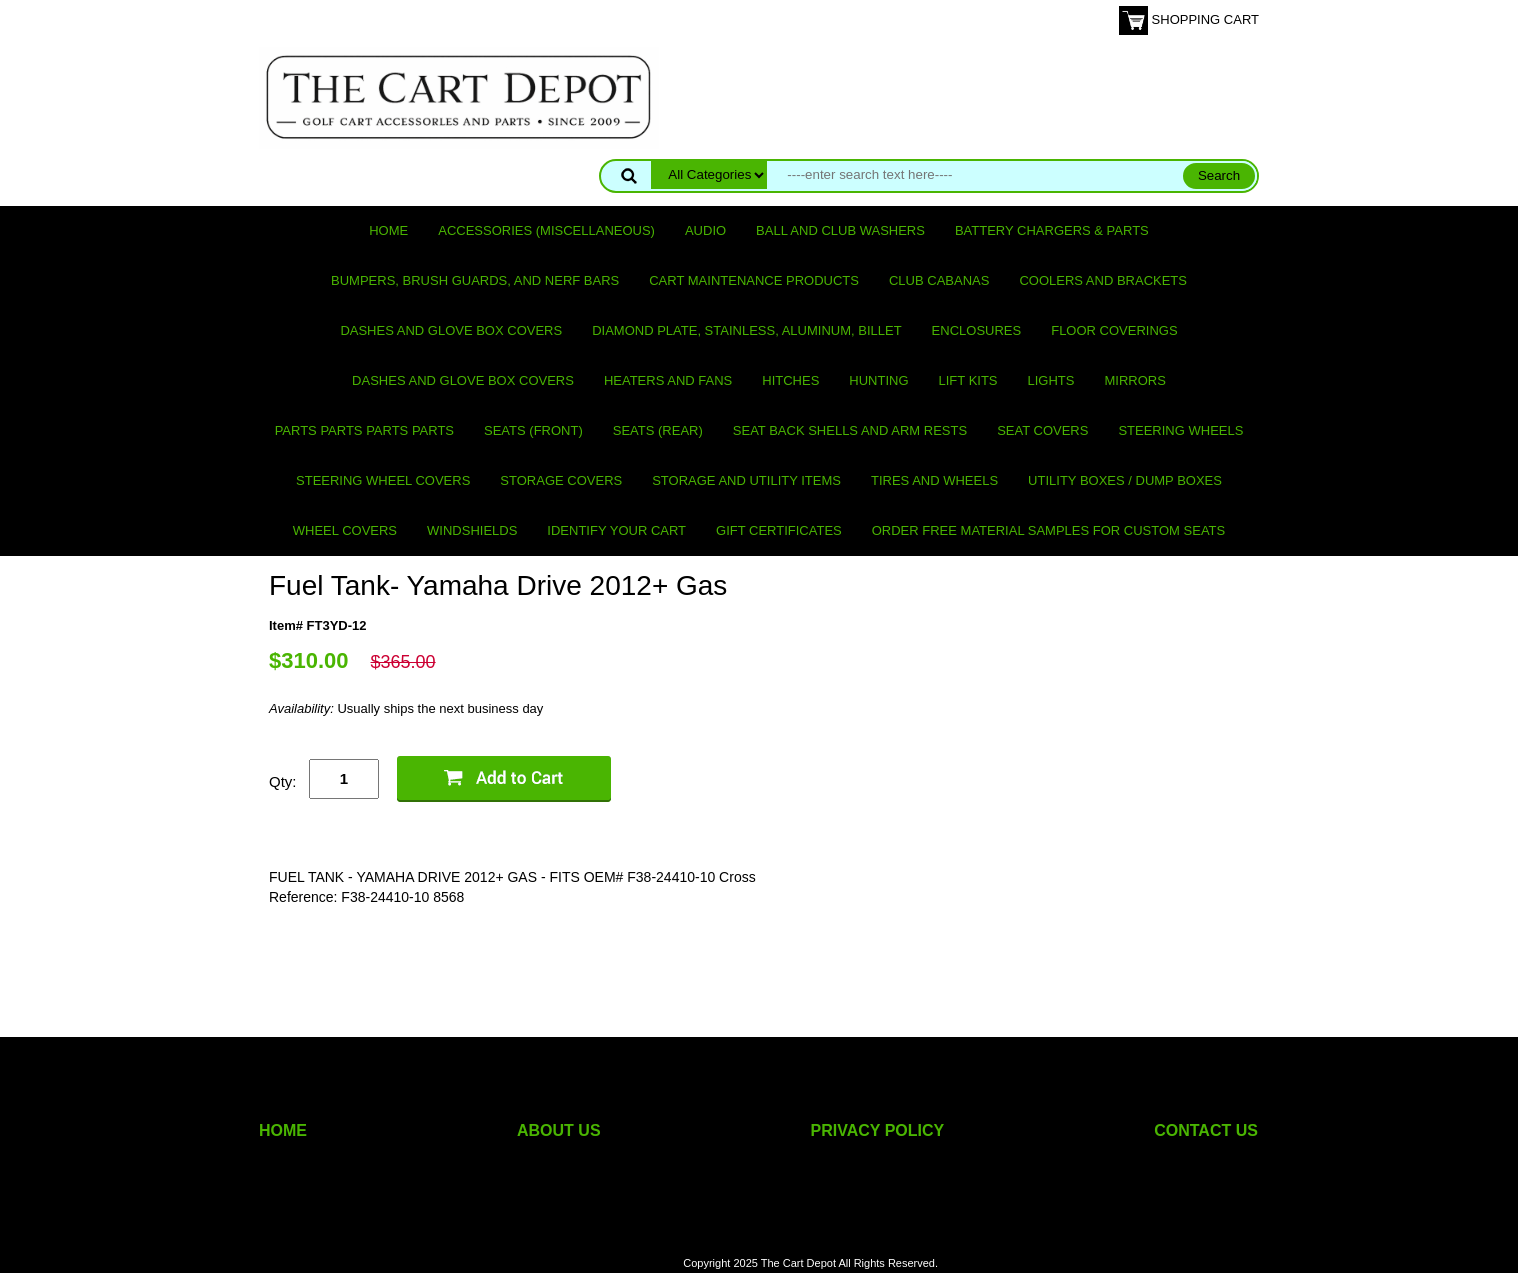  I want to click on Utility Boxes / Dump Boxes, so click(1125, 480).